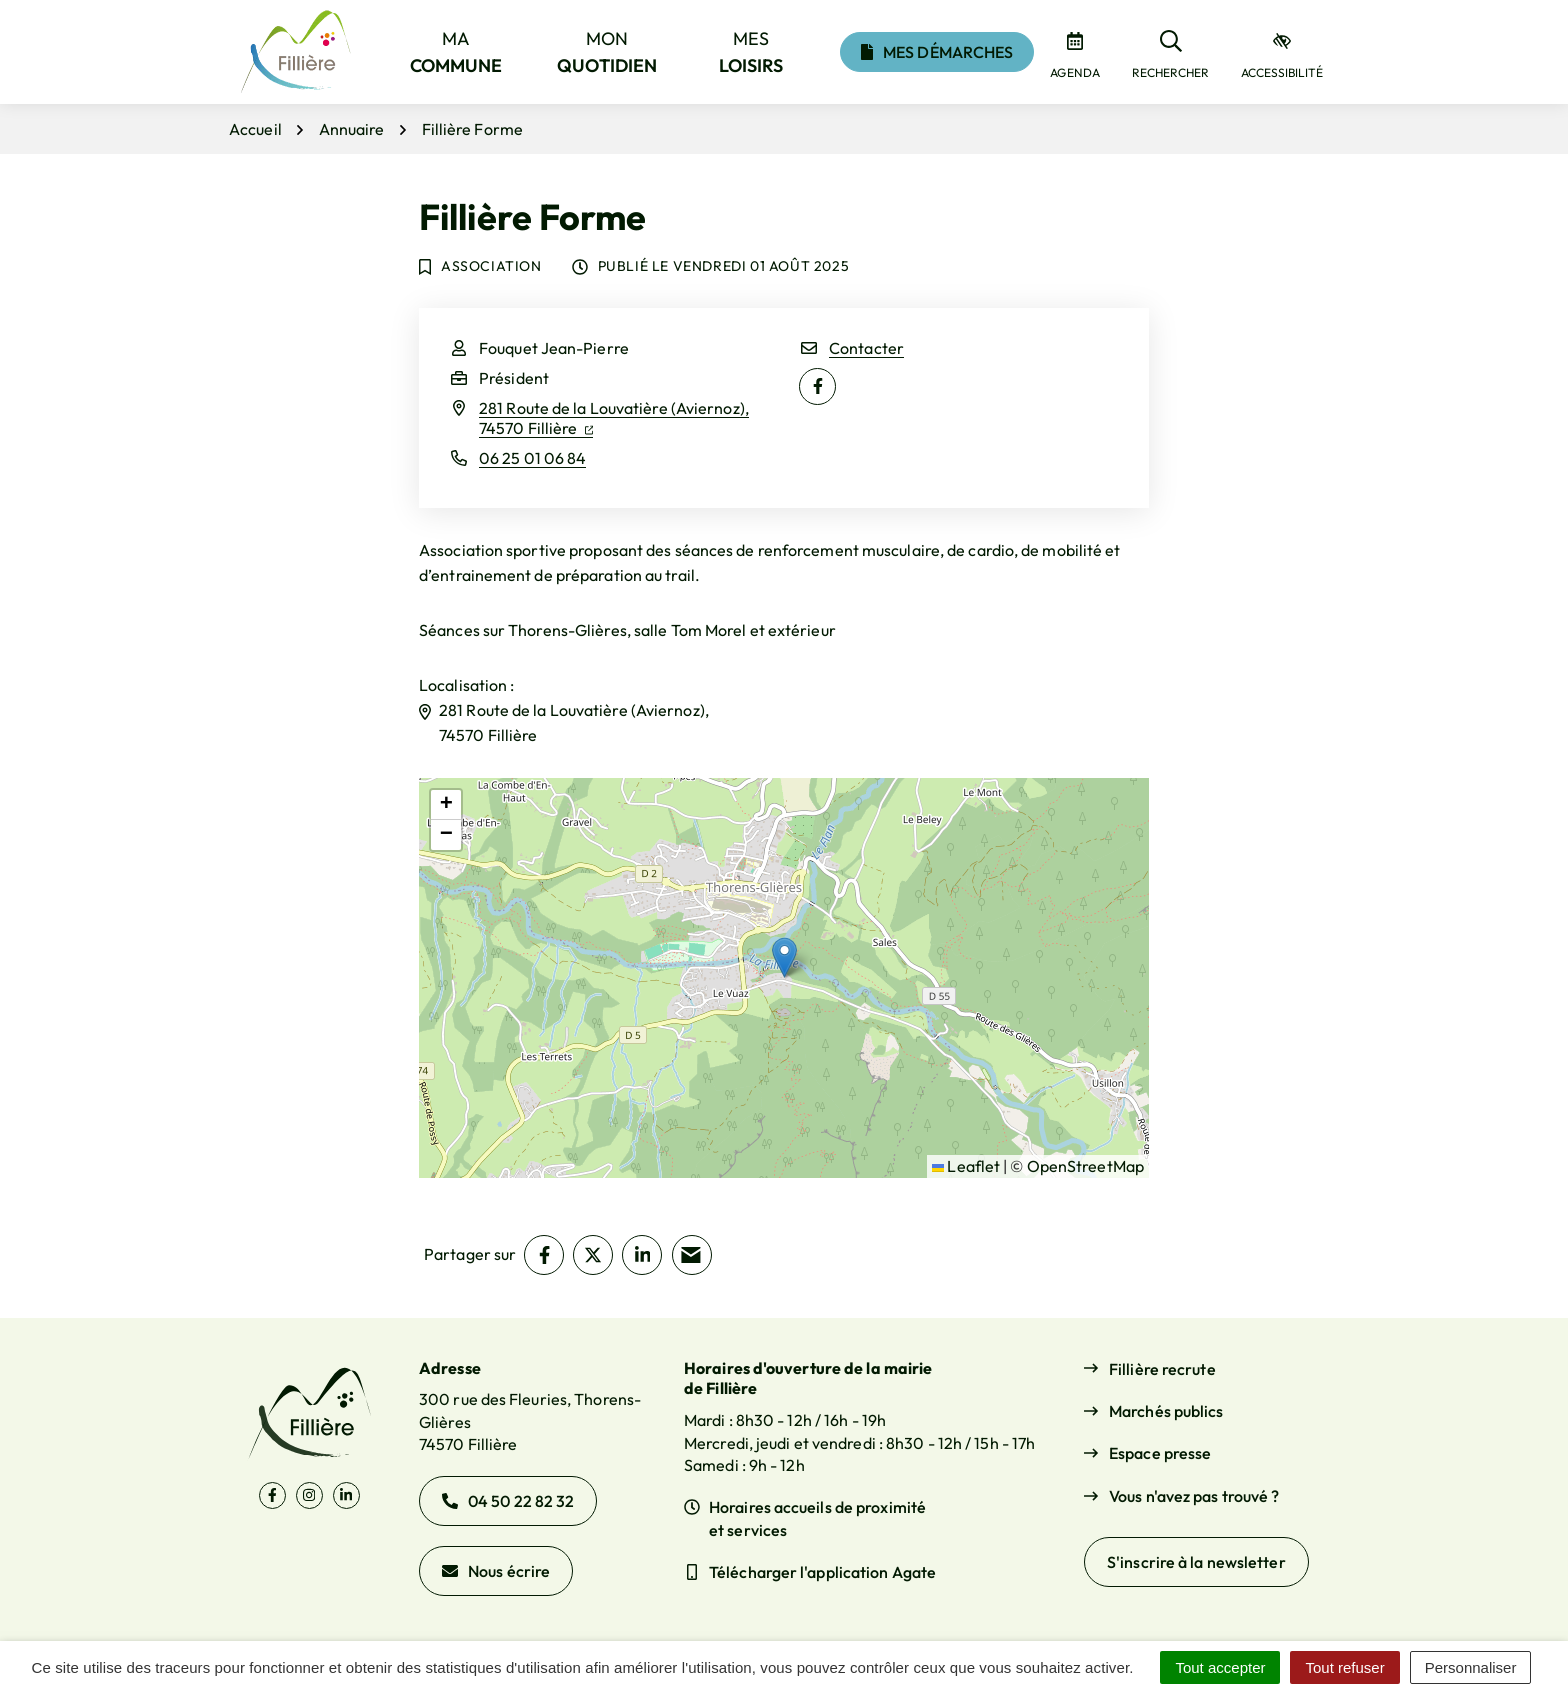 Image resolution: width=1568 pixels, height=1694 pixels. What do you see at coordinates (937, 52) in the screenshot?
I see `Mes démarches` at bounding box center [937, 52].